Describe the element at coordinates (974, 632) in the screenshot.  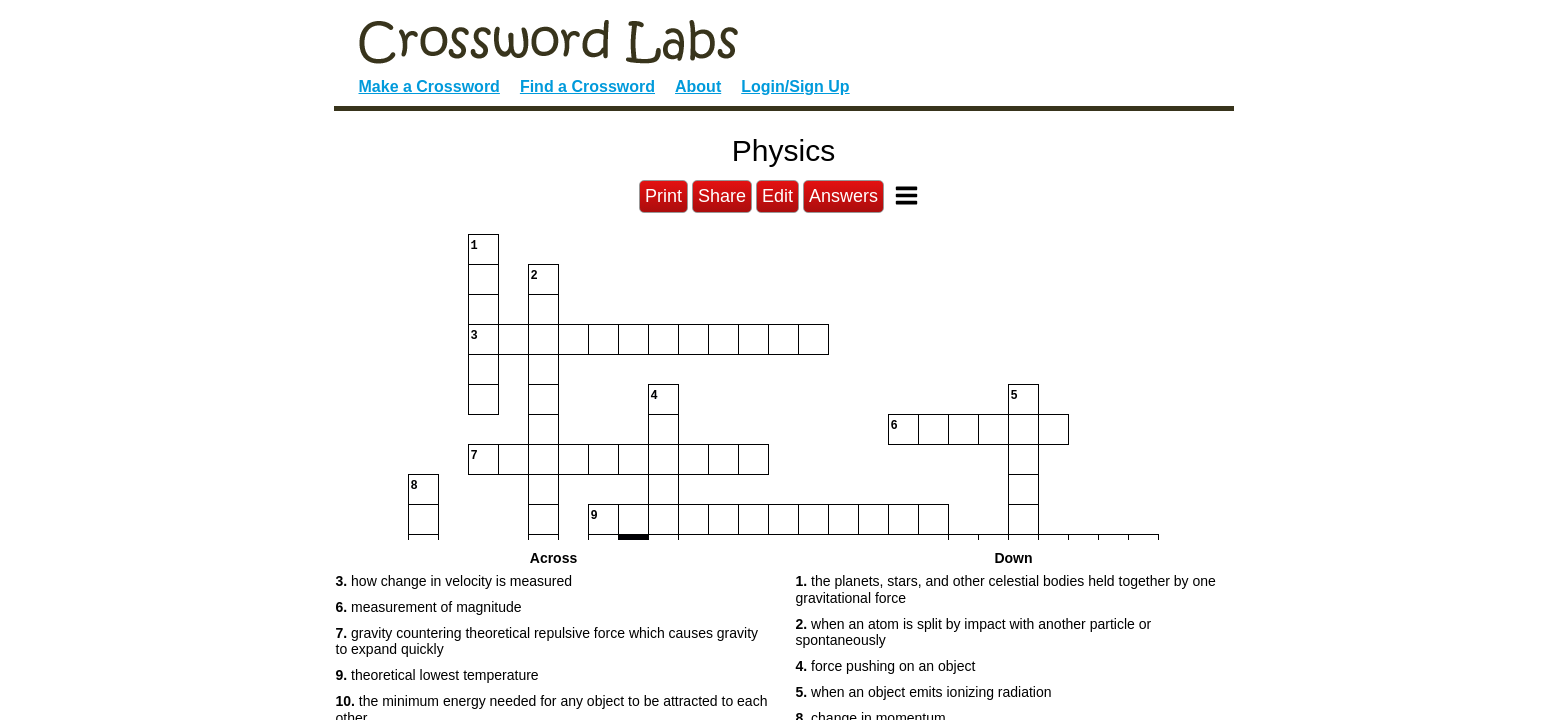
I see `when an atom is split by impact with another particle or spontaneously [button]` at that location.